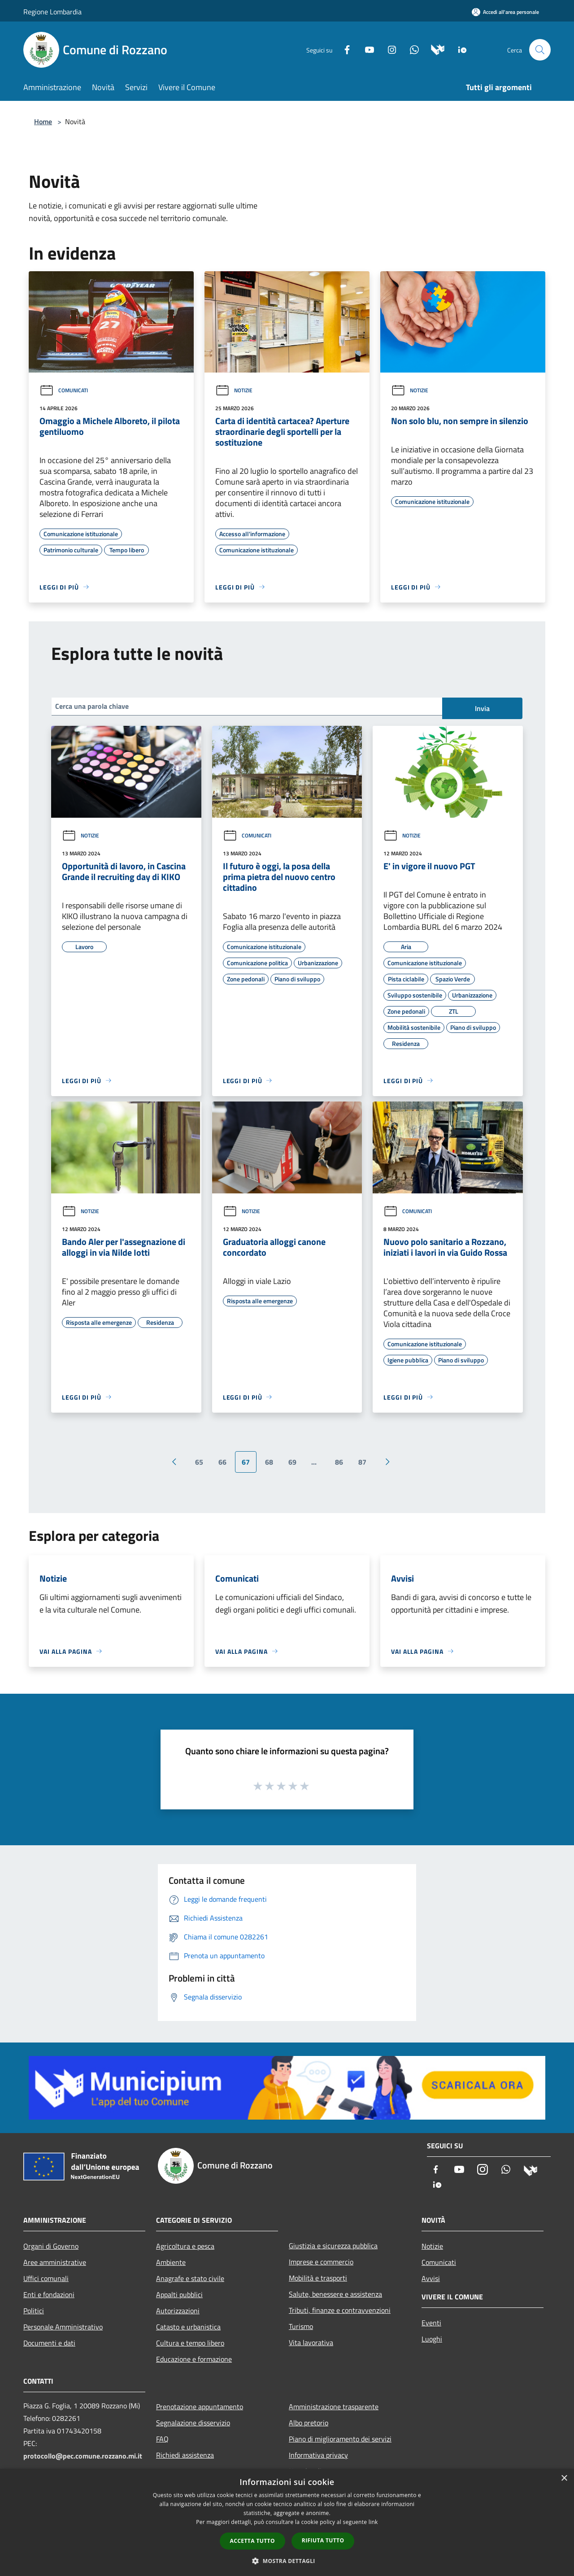  I want to click on 66, so click(222, 1462).